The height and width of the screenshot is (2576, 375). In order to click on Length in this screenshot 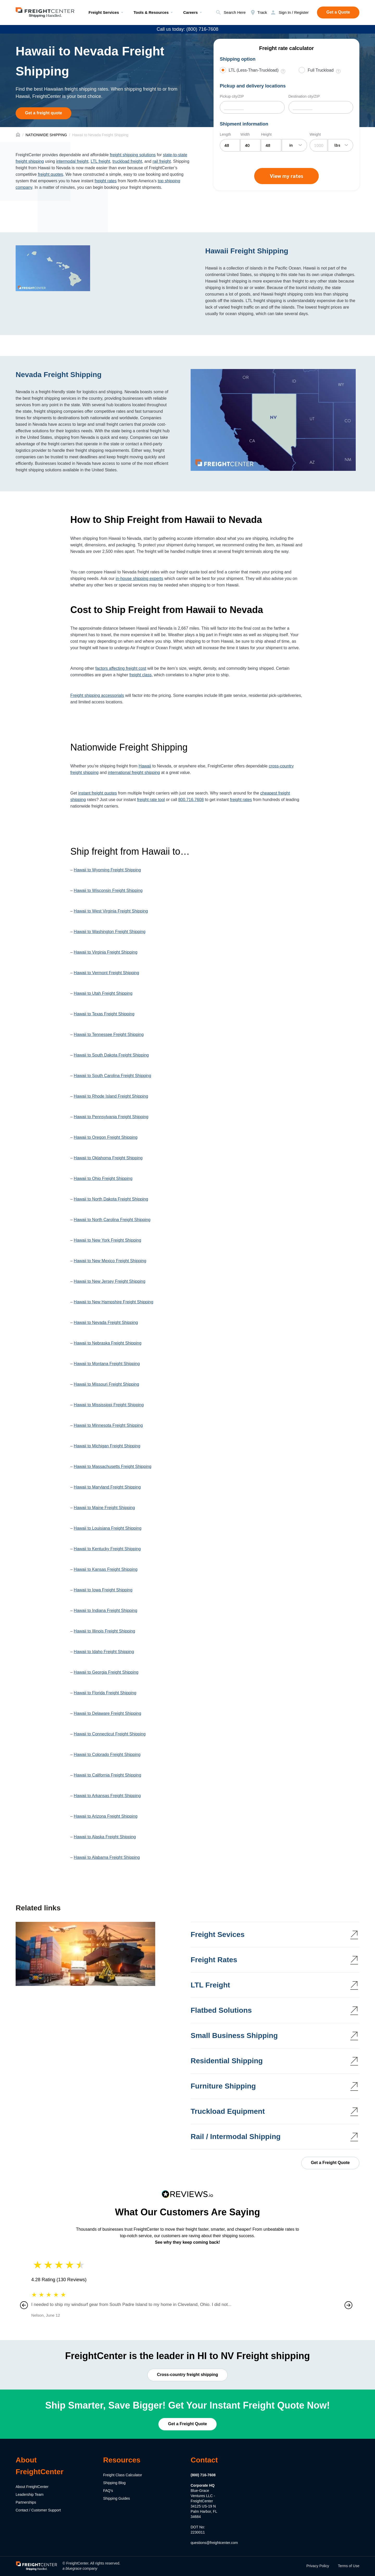, I will do `click(225, 134)`.